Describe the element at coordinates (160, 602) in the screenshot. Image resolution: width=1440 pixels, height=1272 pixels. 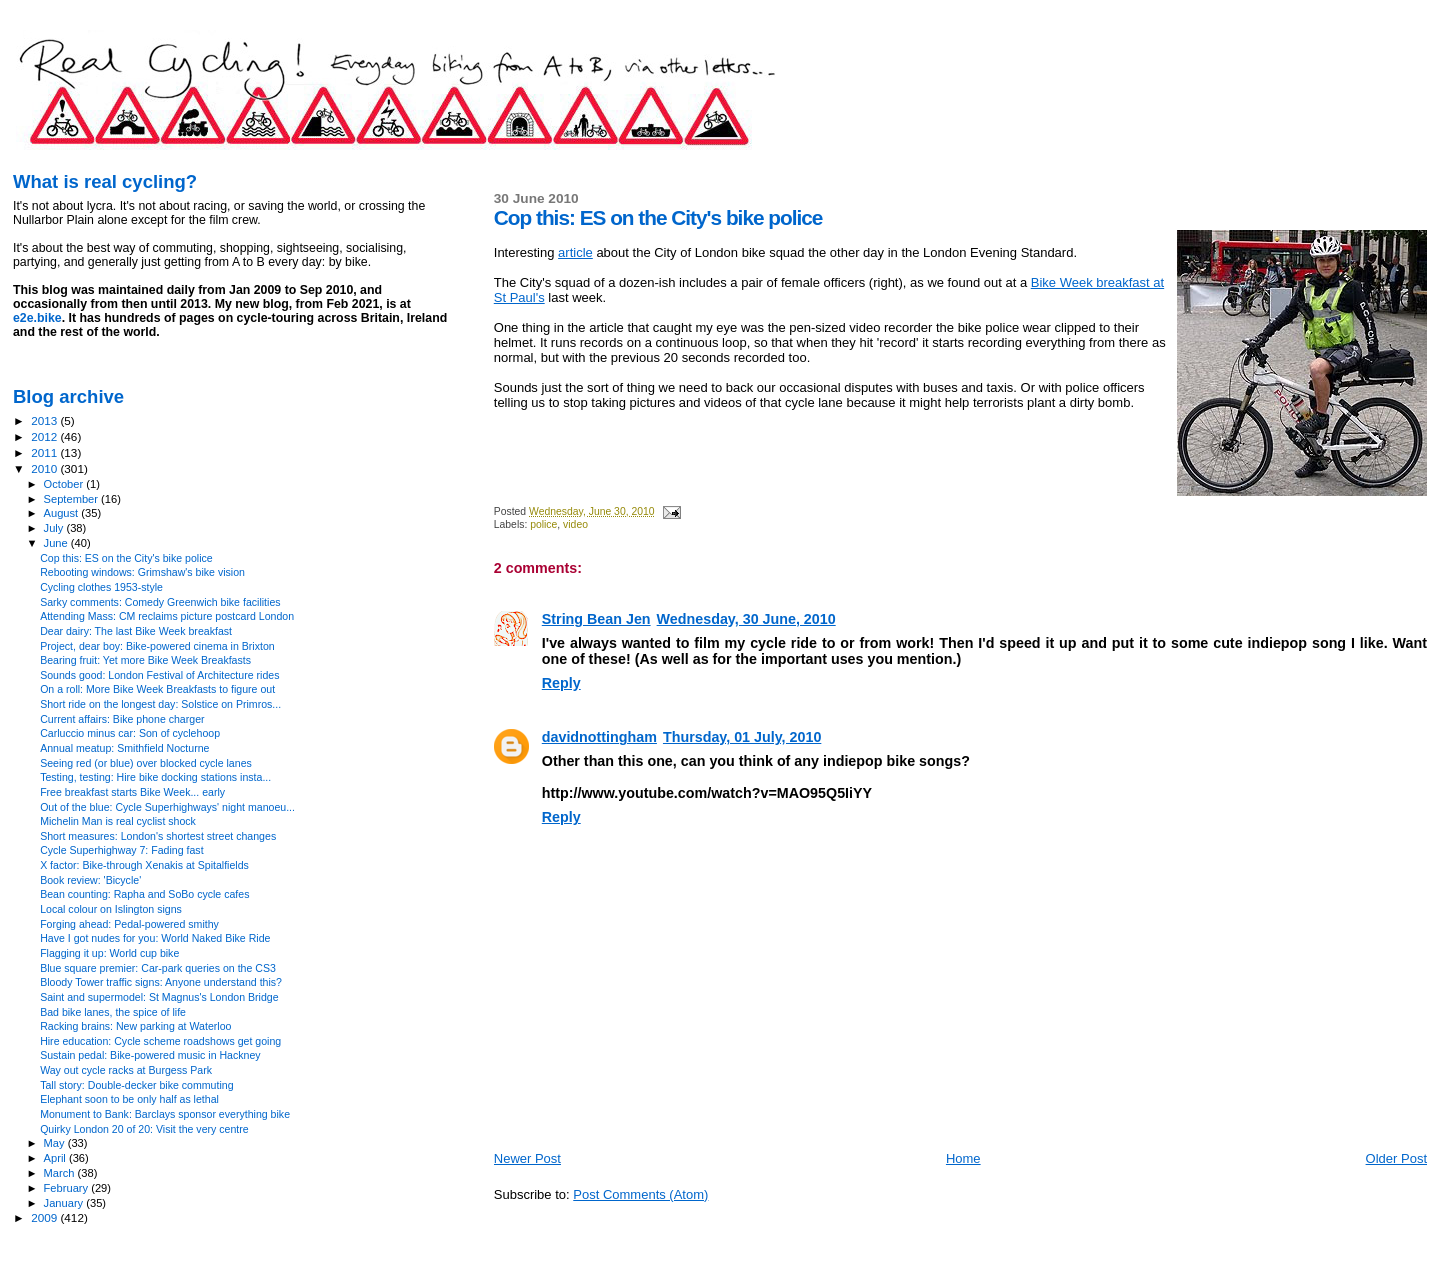
I see `Sarky comments: Comedy Greenwich bike facilities` at that location.